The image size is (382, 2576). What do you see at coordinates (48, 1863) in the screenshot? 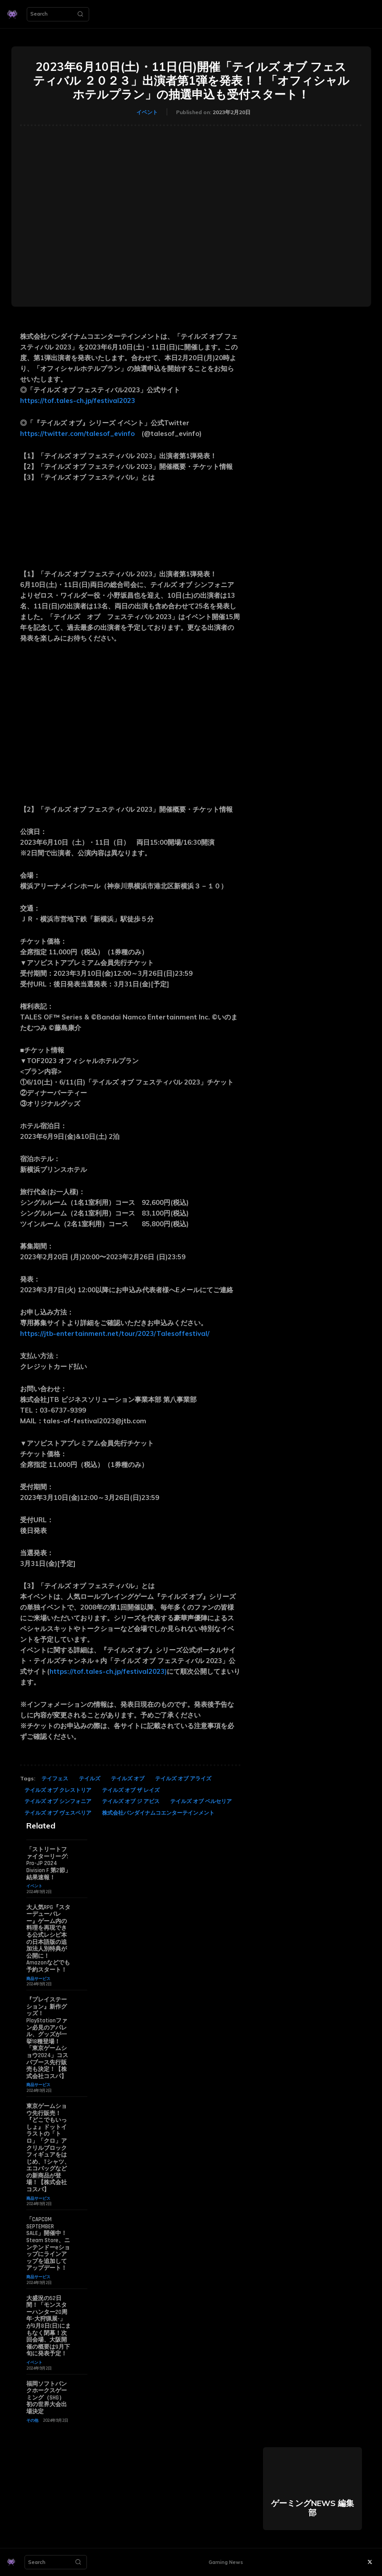
I see `「ストリートファイターリーグ: Pro-JP 2024 Division F 第2節」結果速報！` at bounding box center [48, 1863].